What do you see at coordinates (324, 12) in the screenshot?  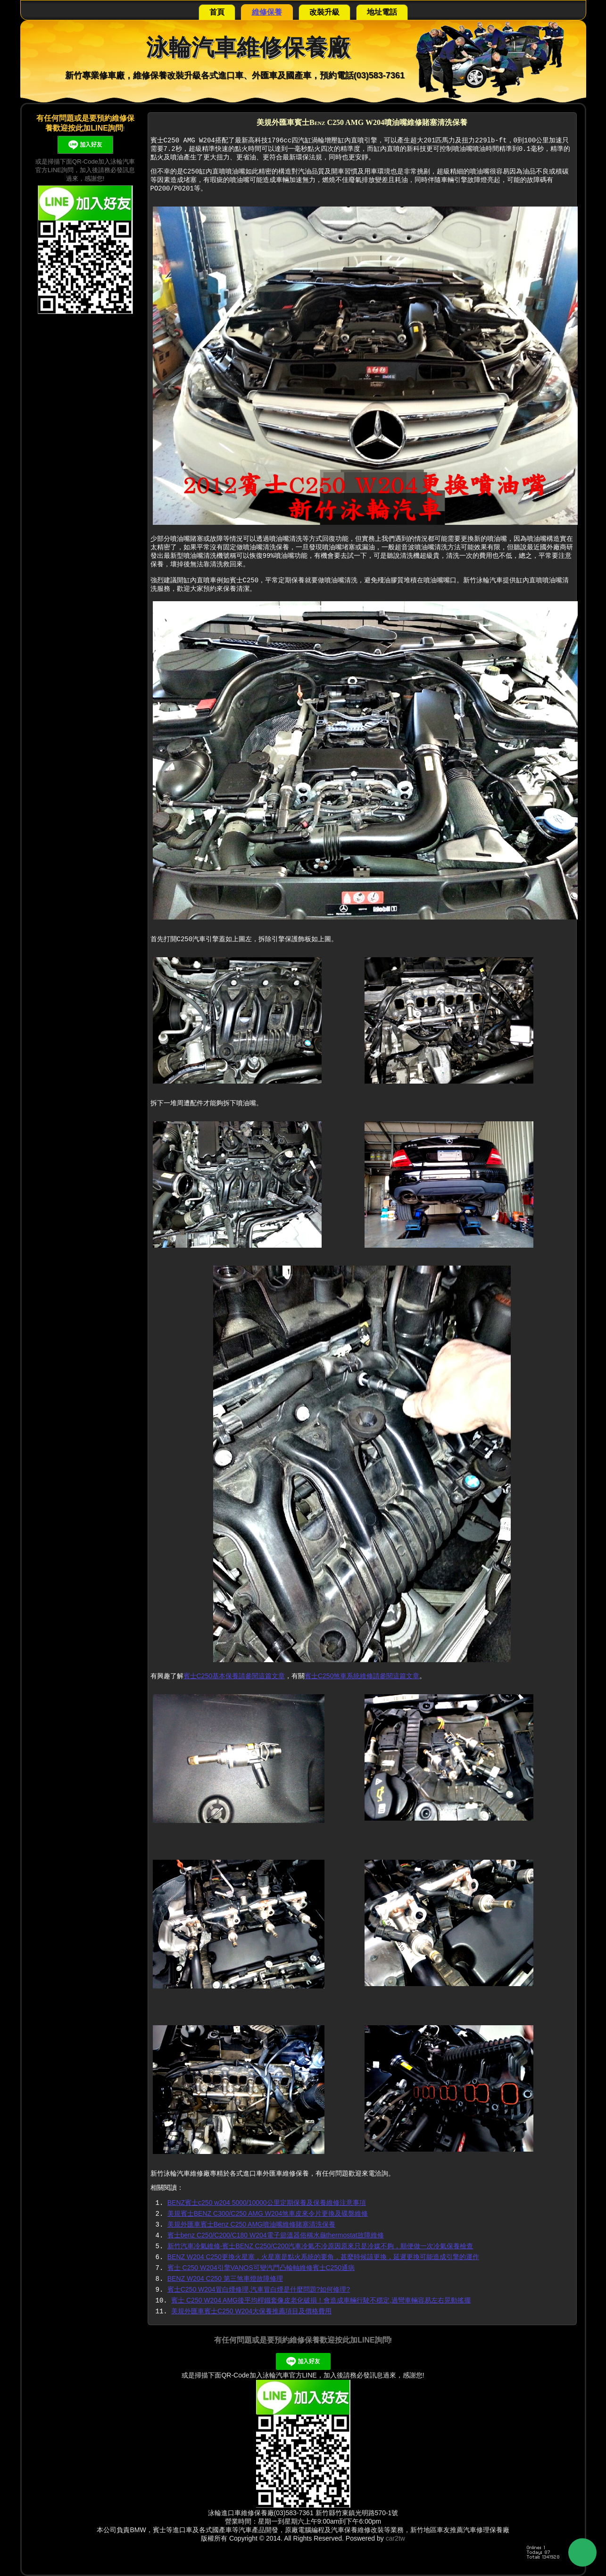 I see `改裝升級` at bounding box center [324, 12].